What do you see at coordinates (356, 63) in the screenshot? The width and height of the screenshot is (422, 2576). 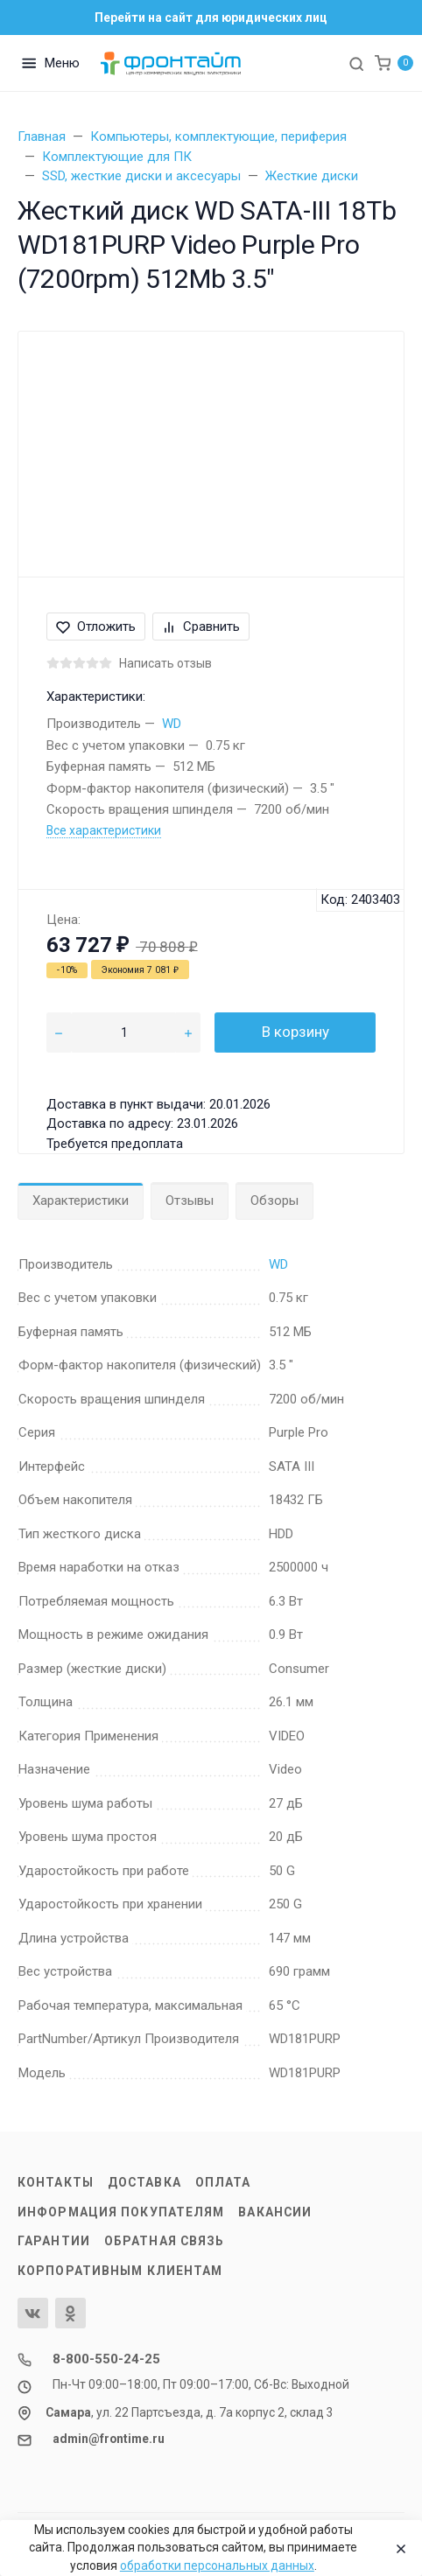 I see `[Toggle search]` at bounding box center [356, 63].